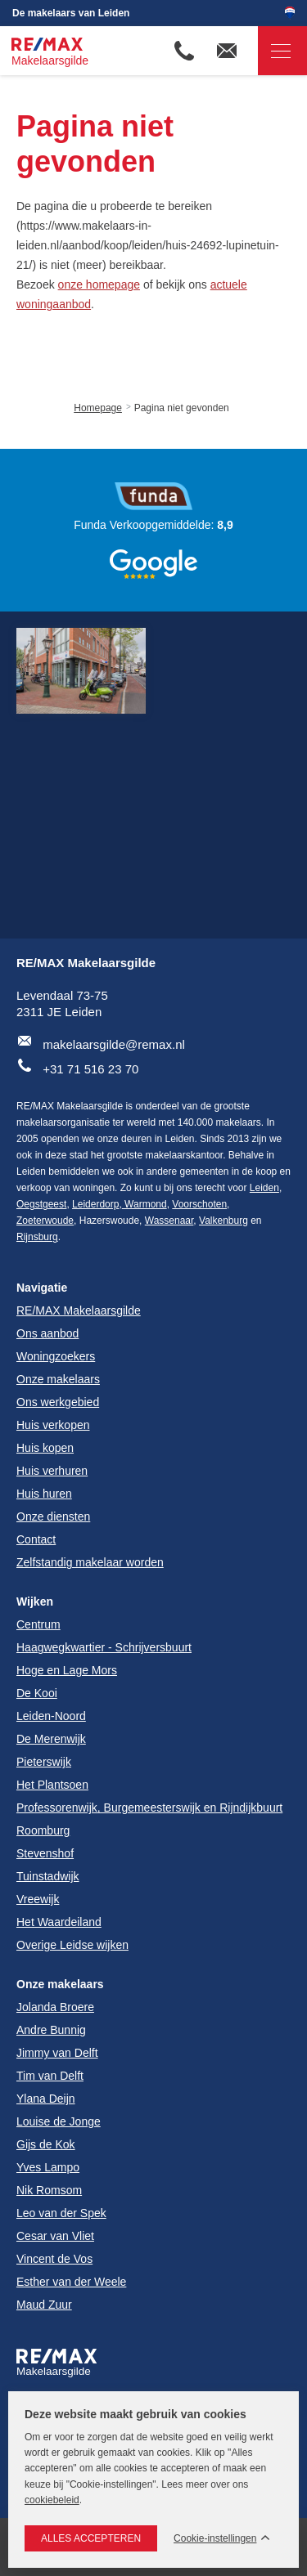  What do you see at coordinates (43, 1761) in the screenshot?
I see `Pieterswijk` at bounding box center [43, 1761].